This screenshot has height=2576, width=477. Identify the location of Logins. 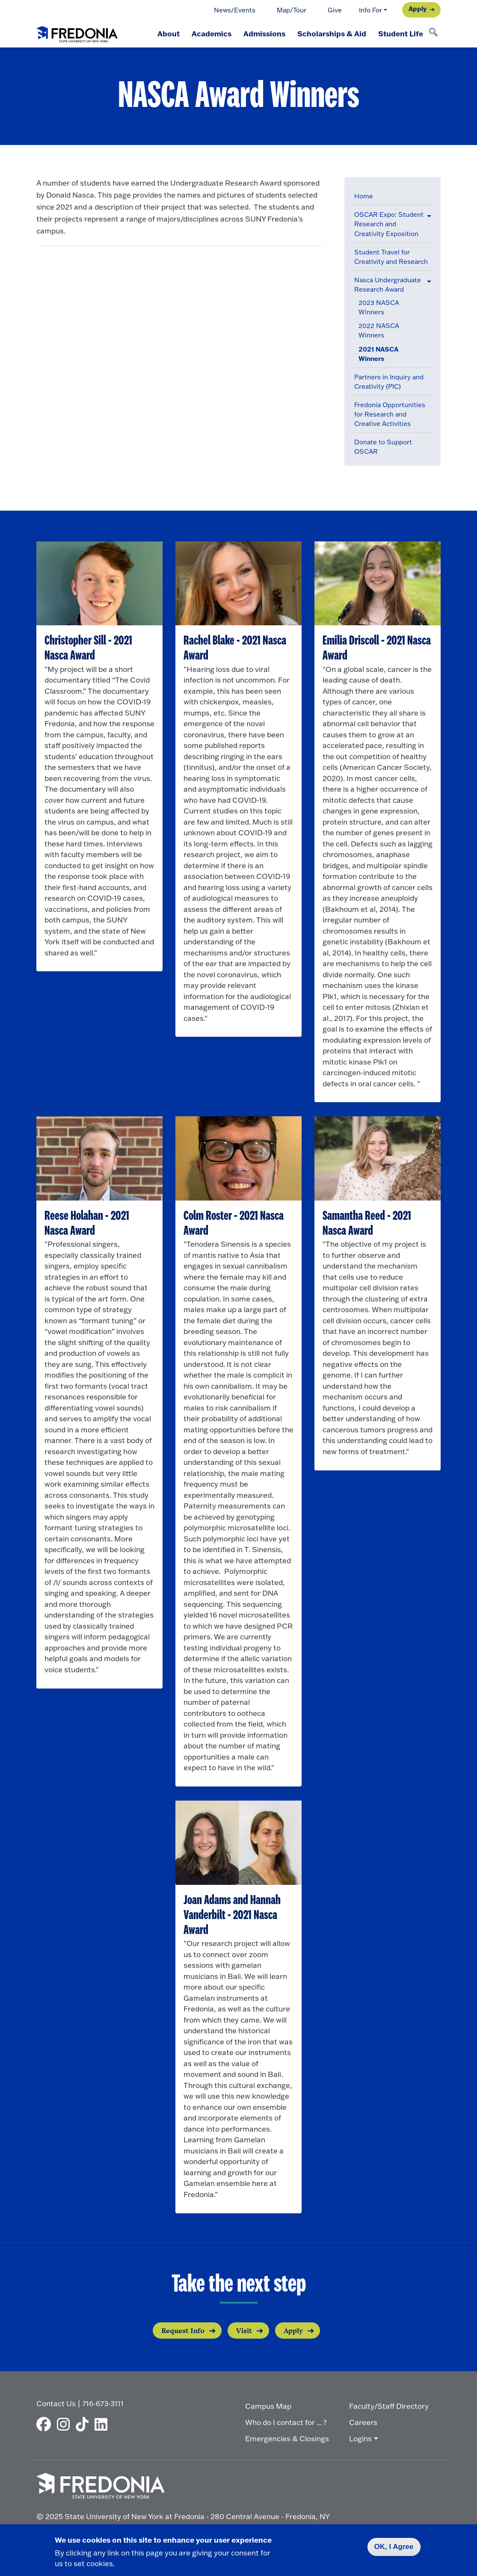
(360, 2438).